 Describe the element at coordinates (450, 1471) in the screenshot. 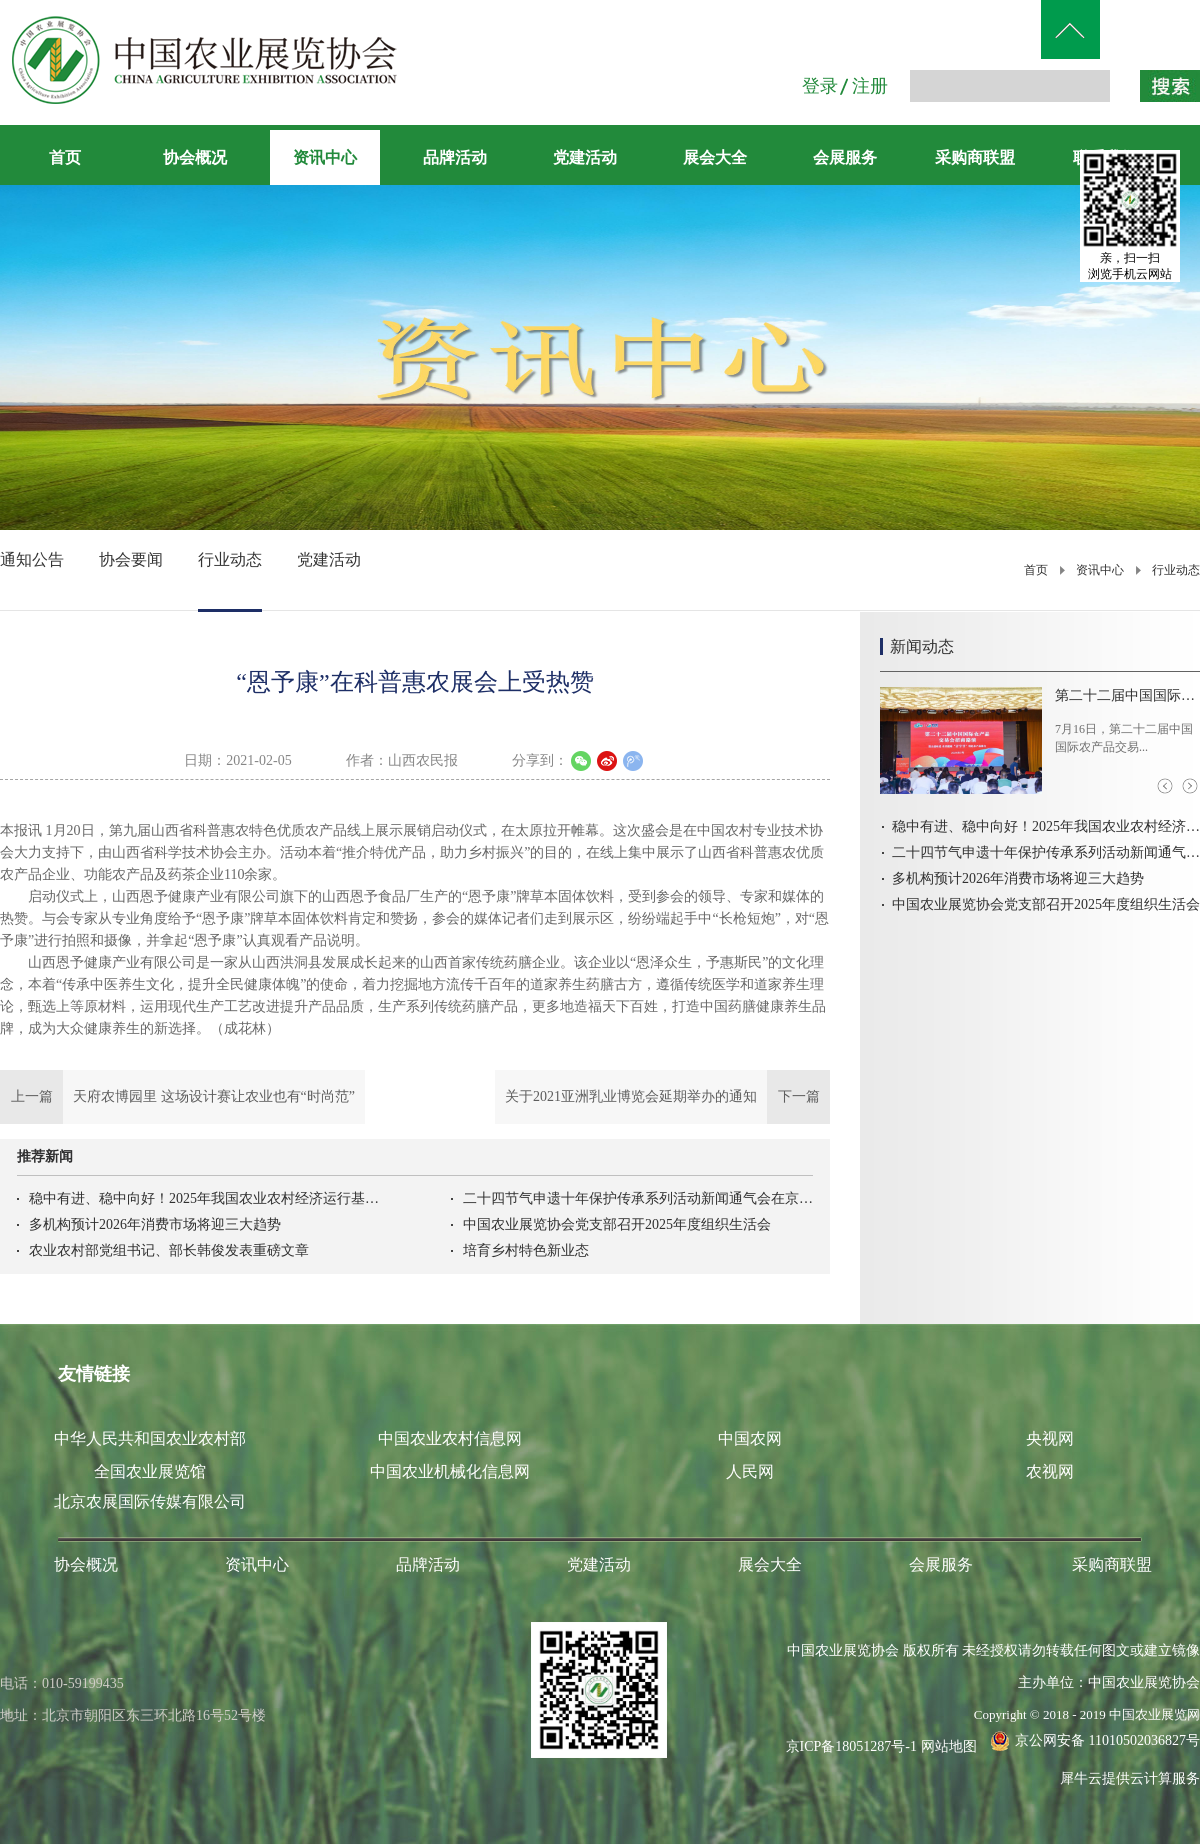

I see `中国农业机械化信息网` at that location.